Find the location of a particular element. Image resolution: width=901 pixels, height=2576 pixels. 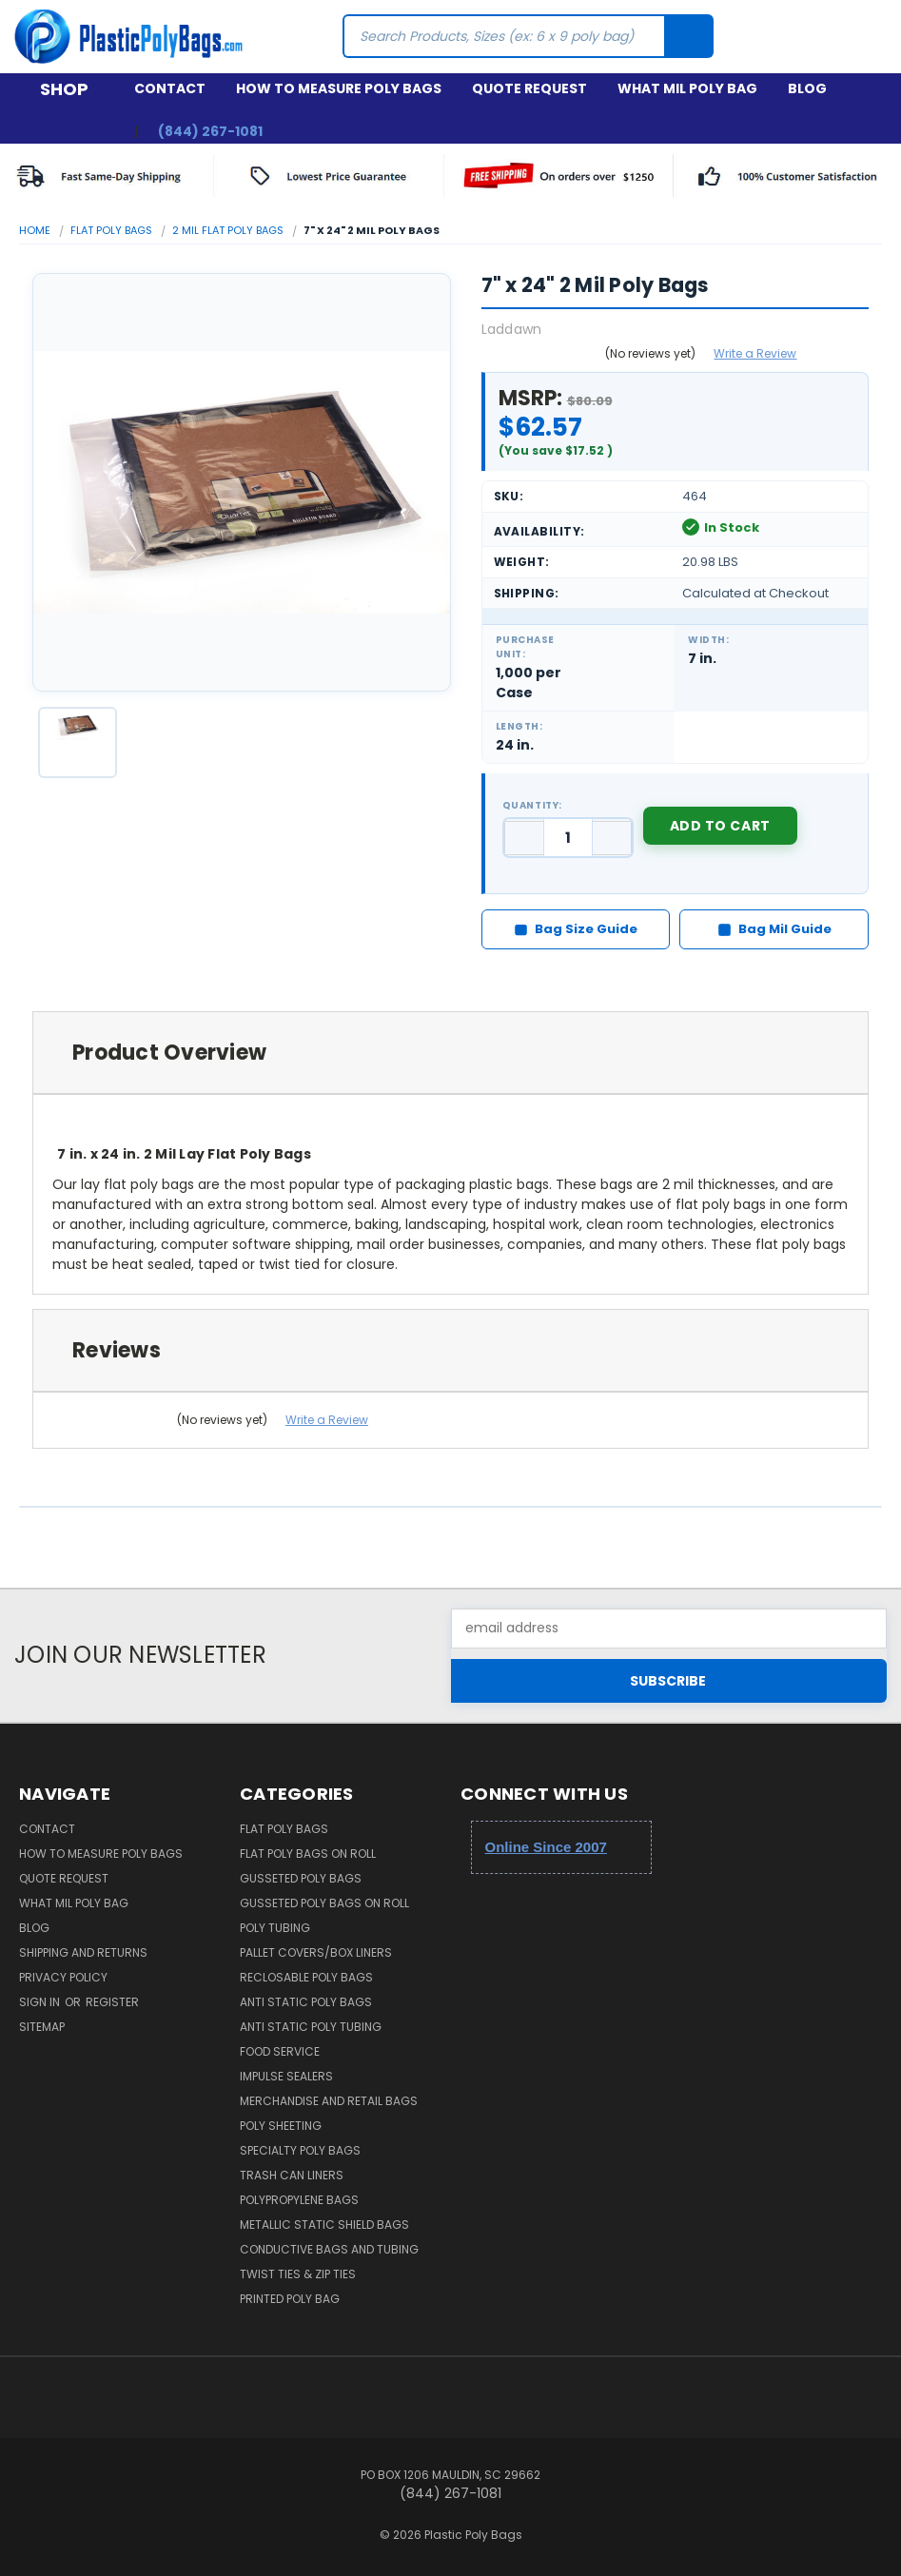

Anti Static Poly Bags is located at coordinates (306, 2002).